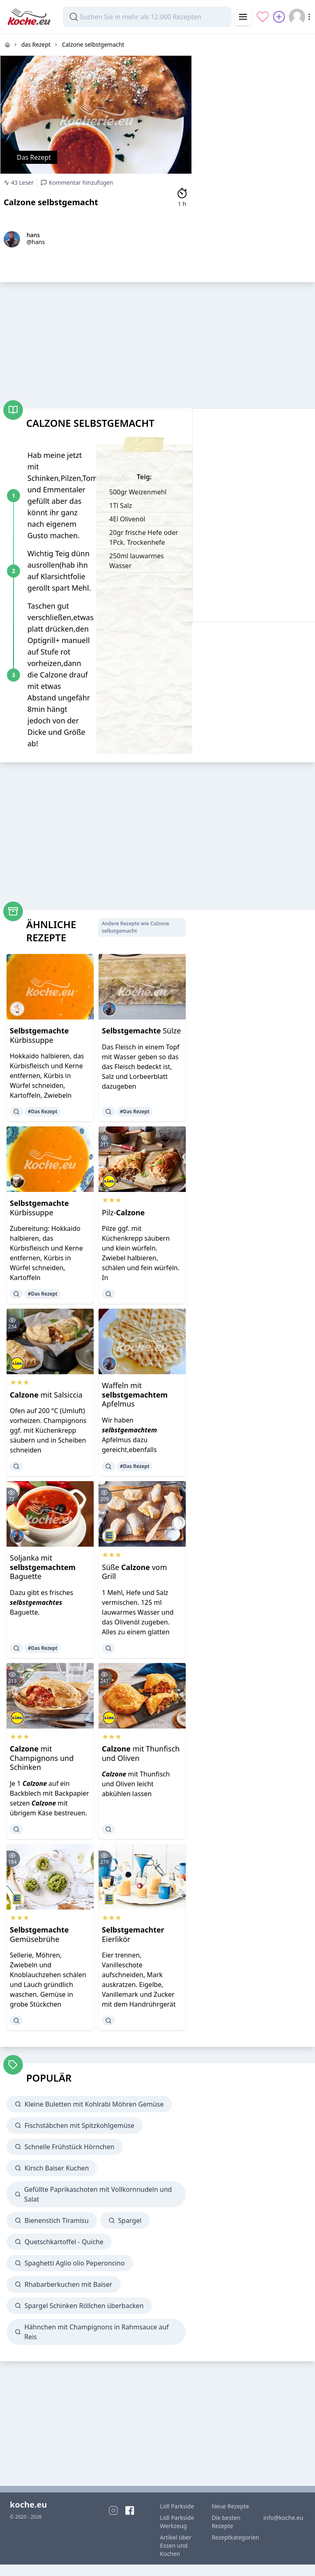 The image size is (315, 2576). I want to click on koche.eu, so click(28, 2504).